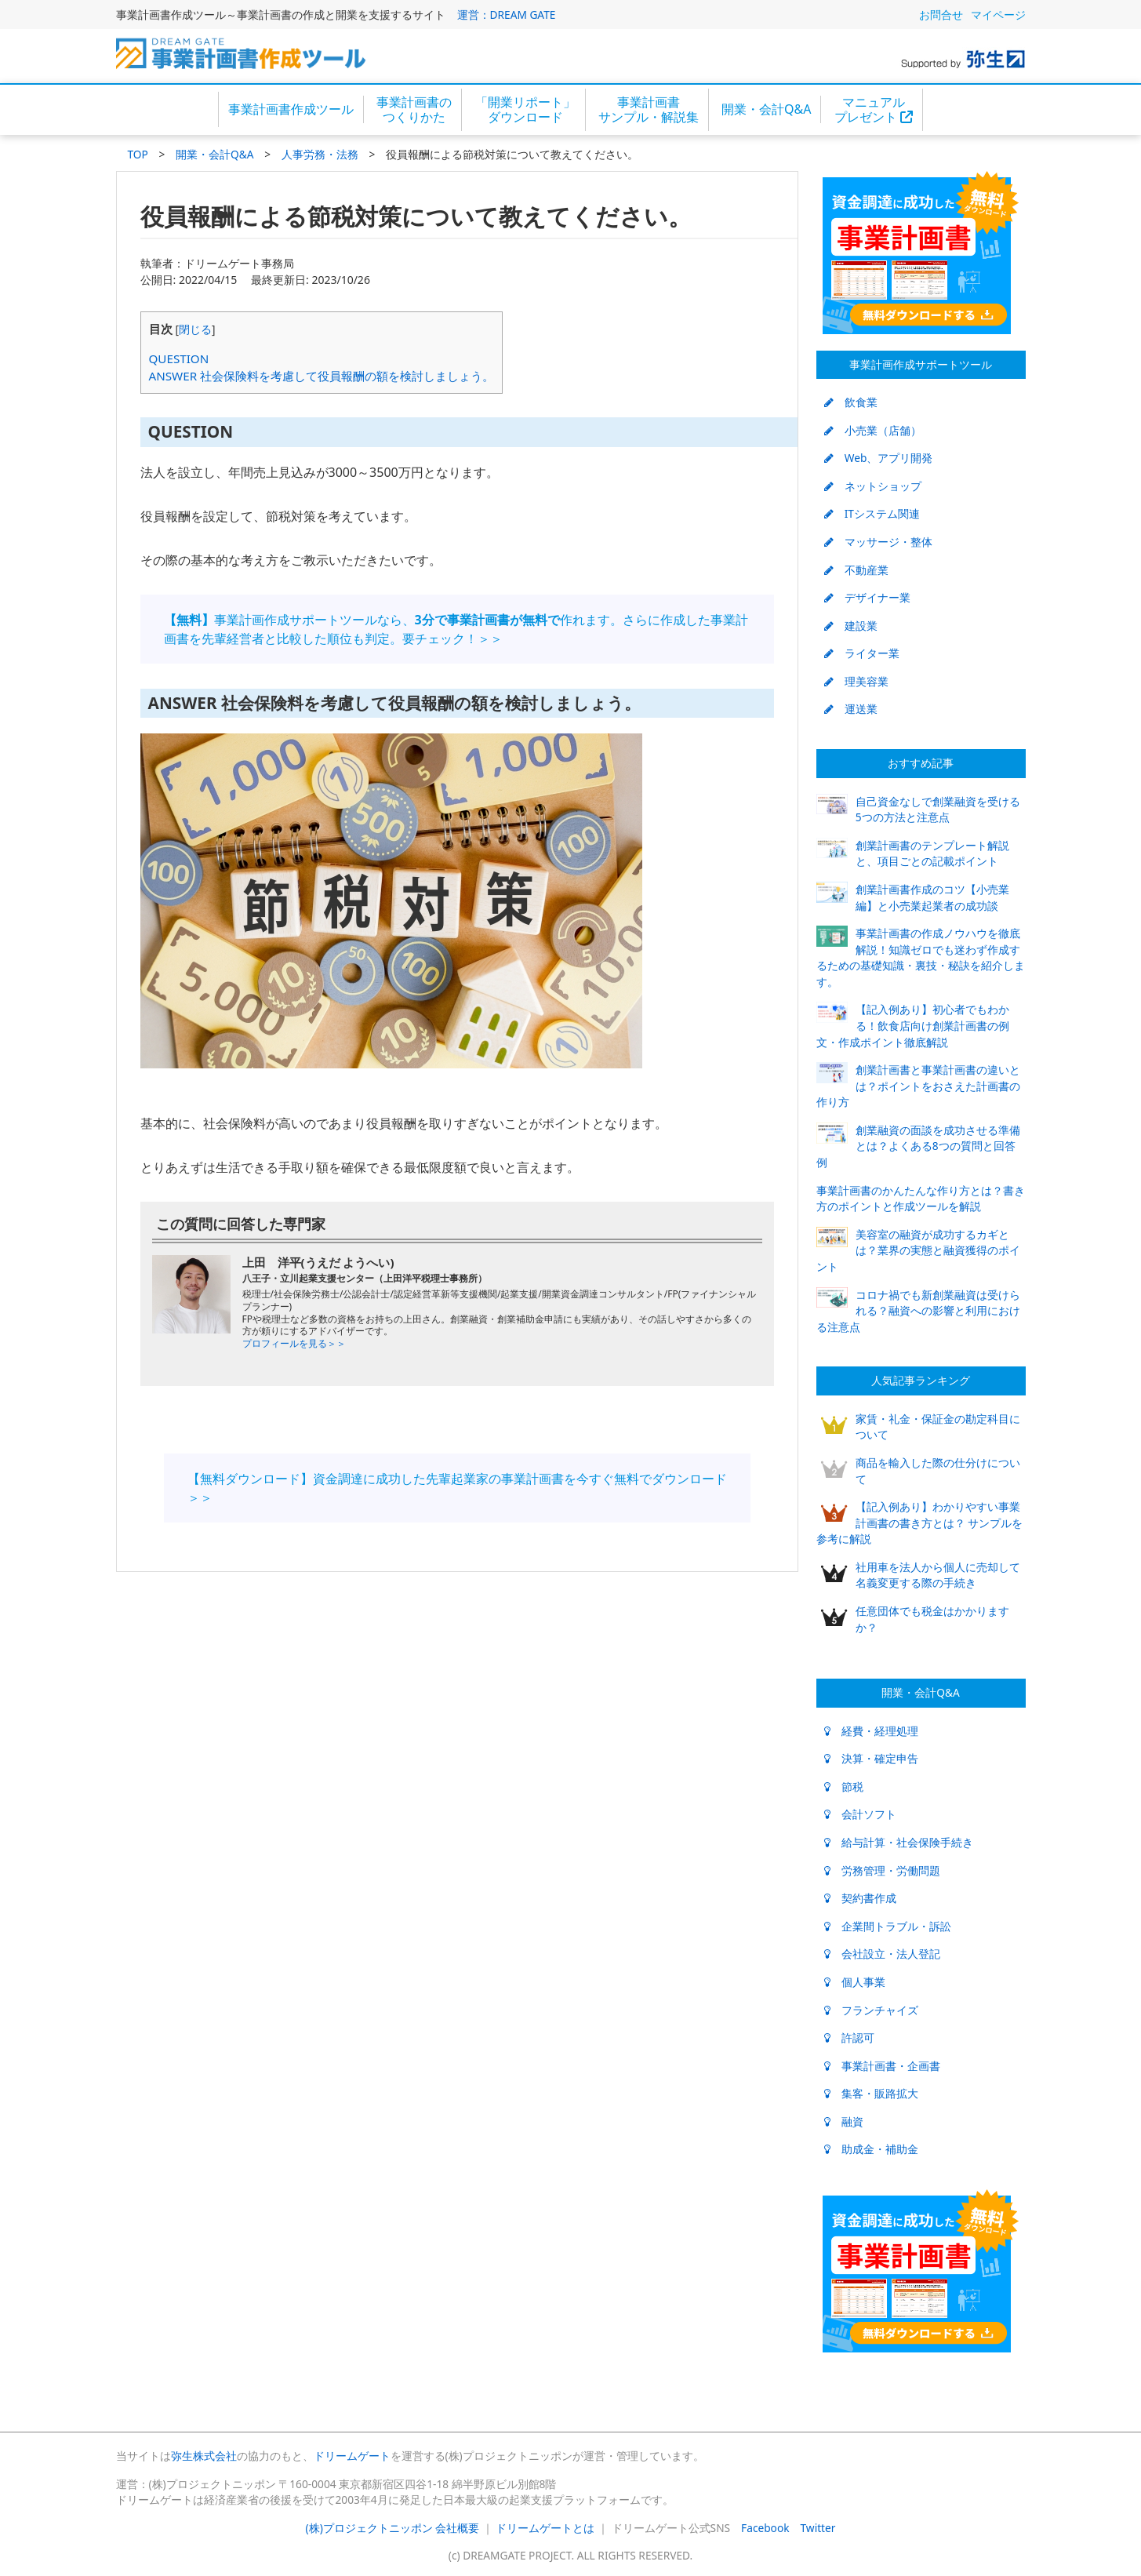 The height and width of the screenshot is (2576, 1141). Describe the element at coordinates (506, 14) in the screenshot. I see `運営：DREAM GATE` at that location.